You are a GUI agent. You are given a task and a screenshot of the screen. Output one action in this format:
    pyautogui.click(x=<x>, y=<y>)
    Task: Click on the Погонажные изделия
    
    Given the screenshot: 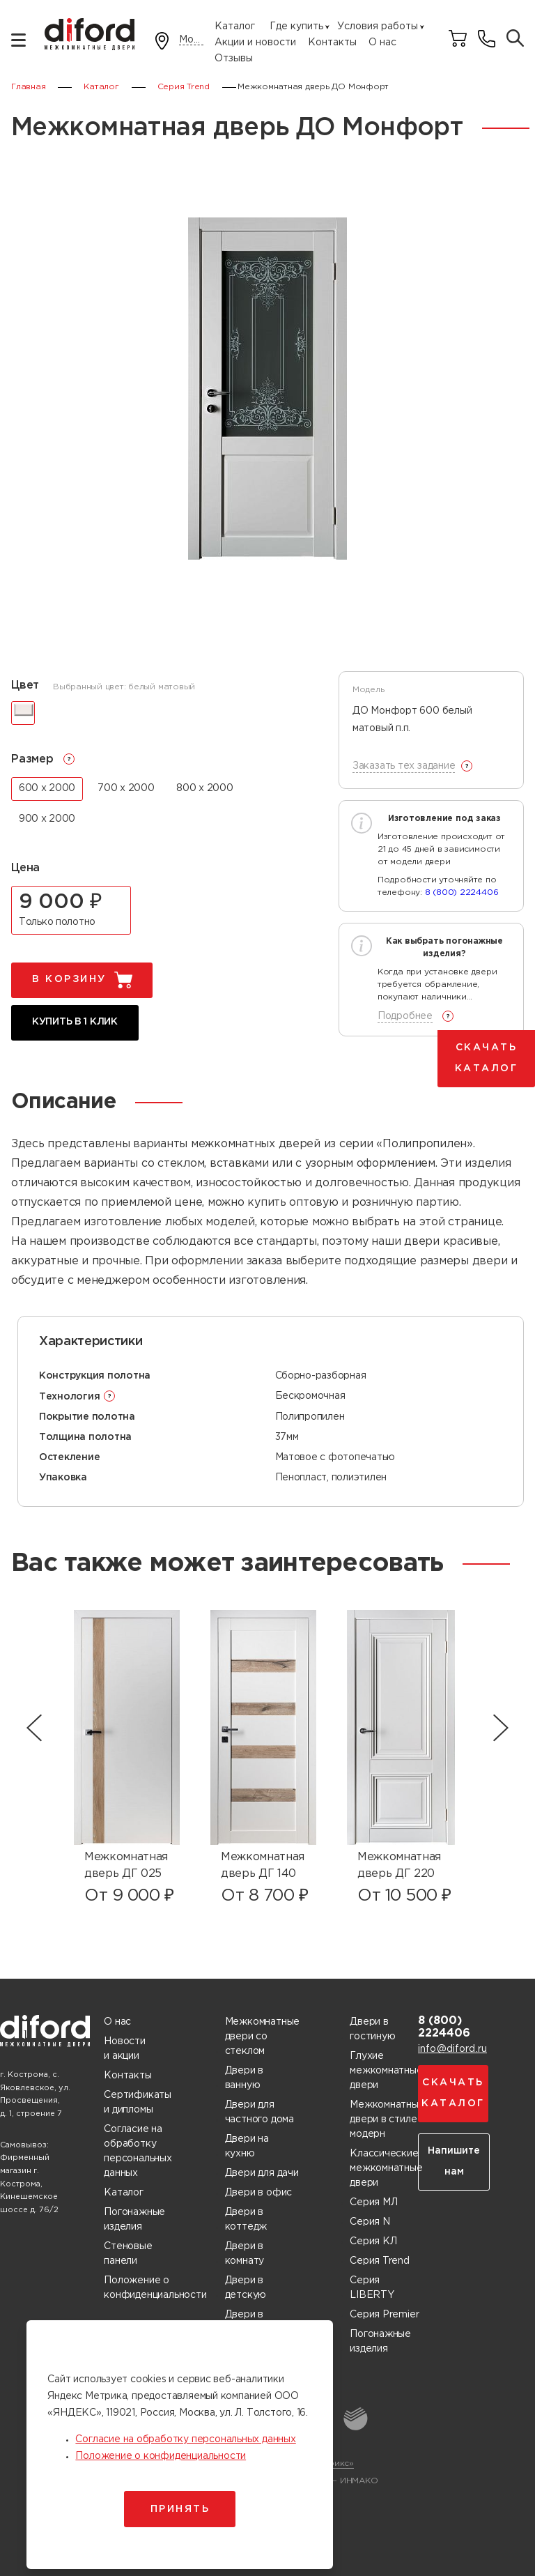 What is the action you would take?
    pyautogui.click(x=134, y=2219)
    